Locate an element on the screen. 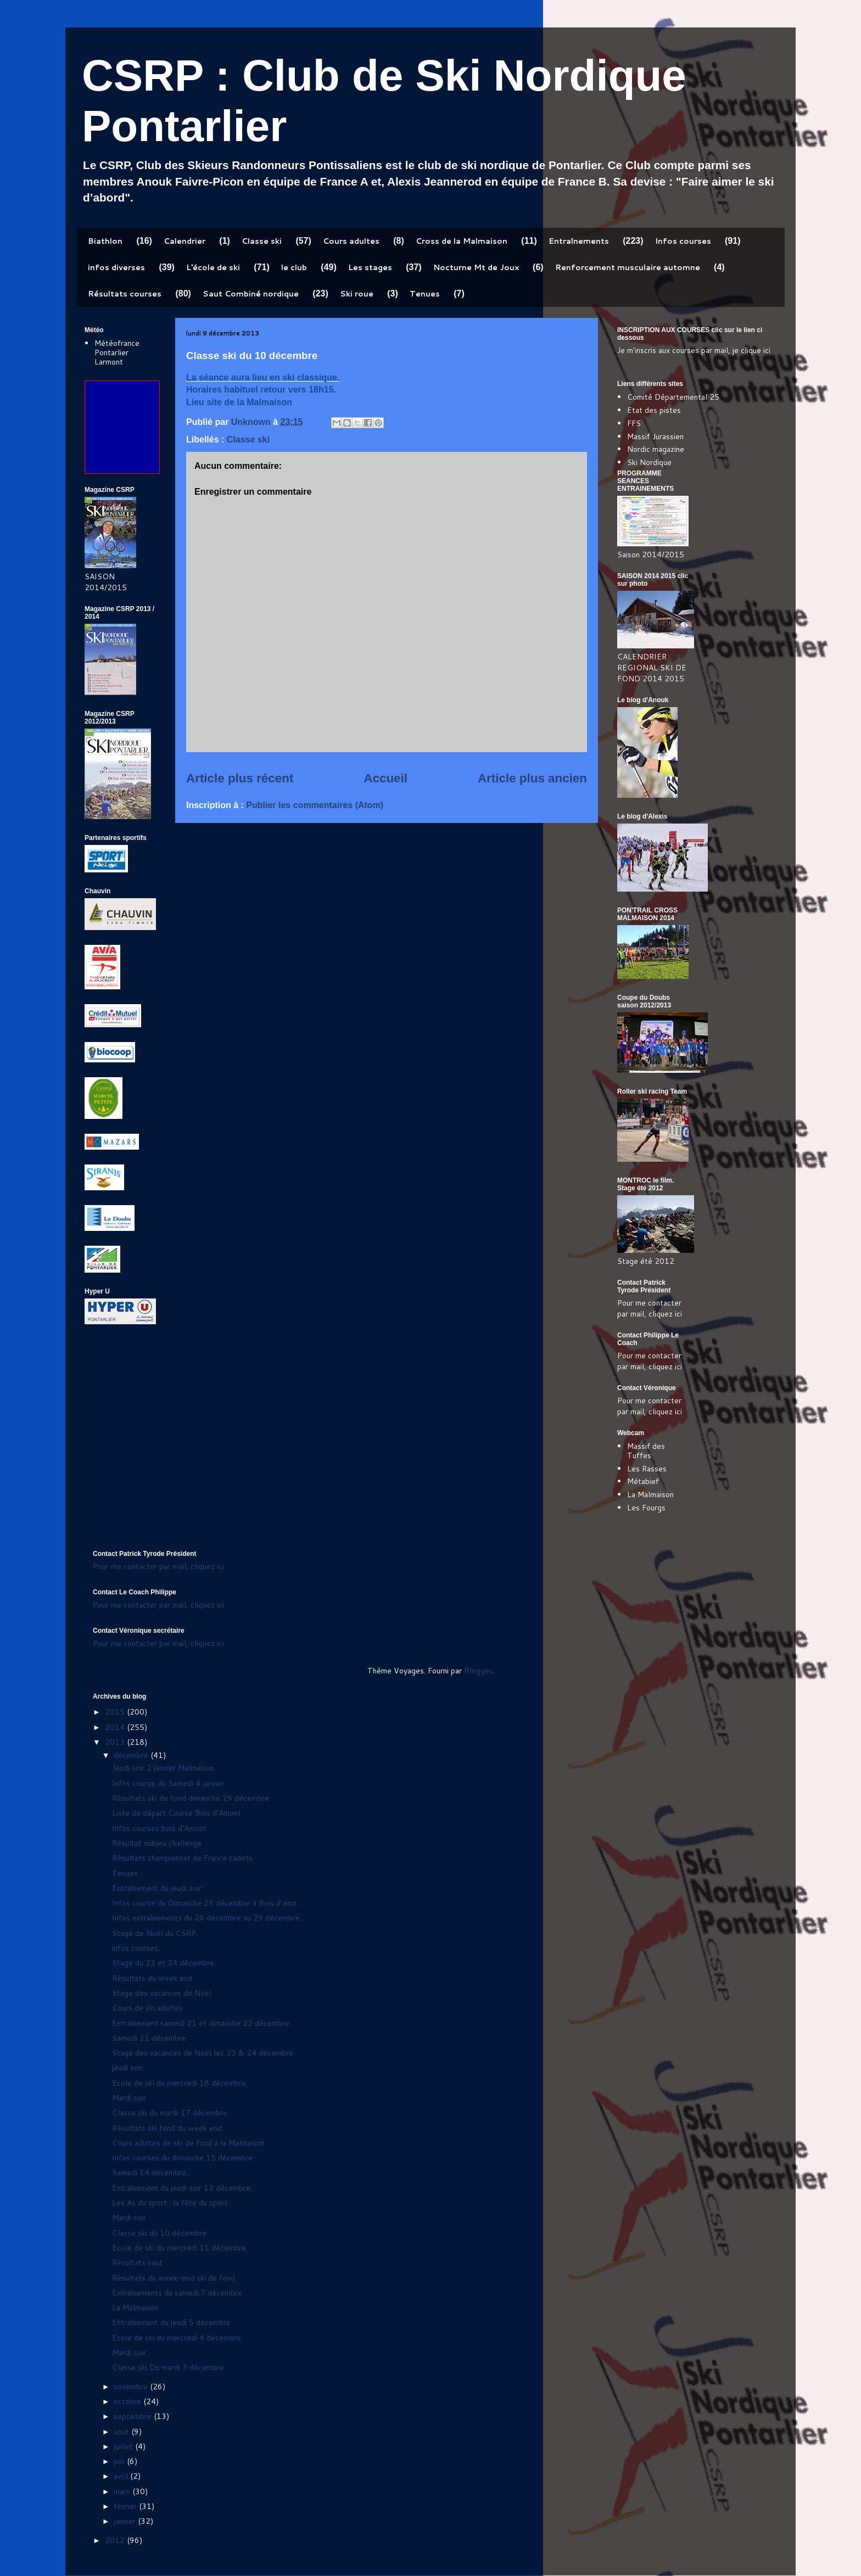 The width and height of the screenshot is (861, 2576). FFS is located at coordinates (634, 423).